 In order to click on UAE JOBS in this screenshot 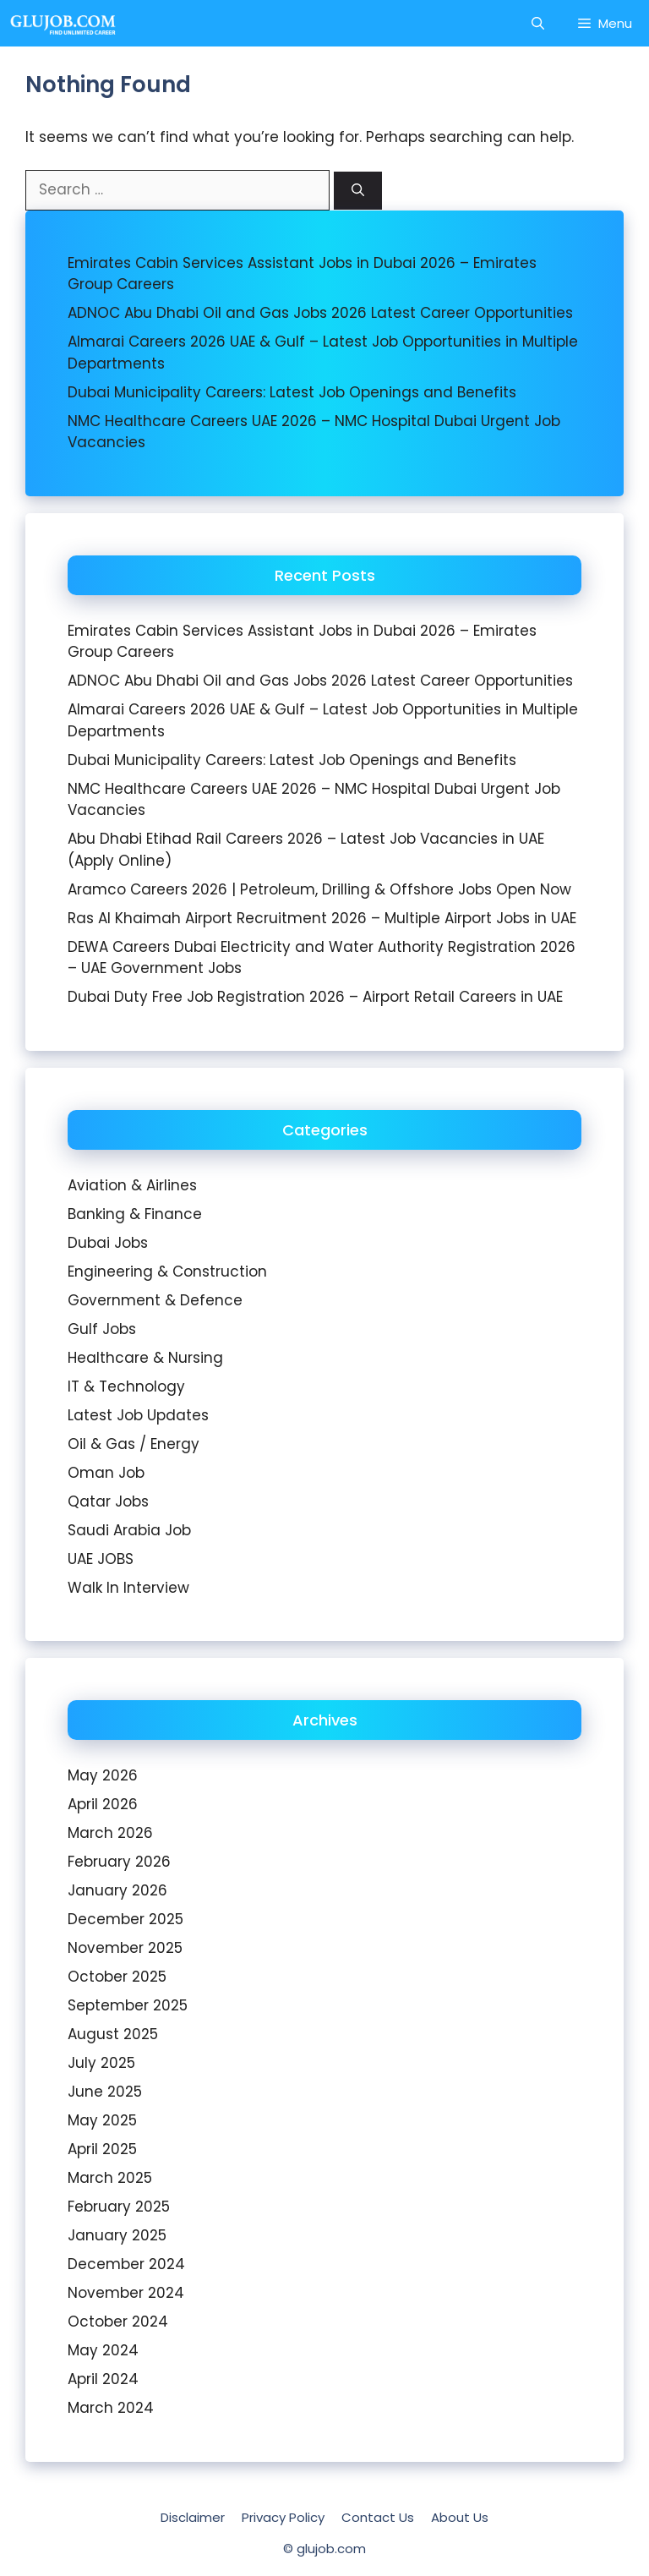, I will do `click(101, 1559)`.